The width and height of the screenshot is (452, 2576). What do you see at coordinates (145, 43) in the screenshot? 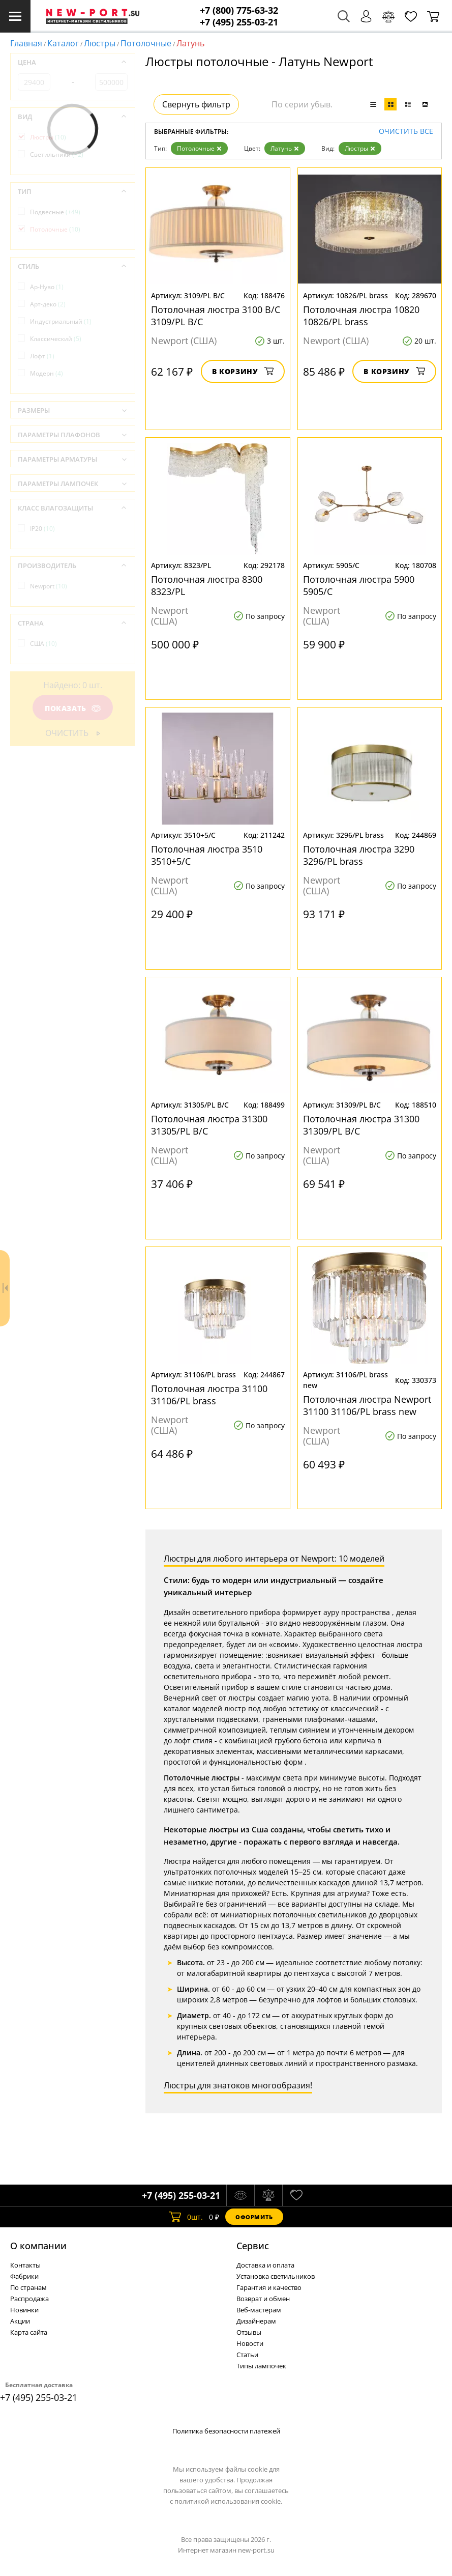
I see `Потолочные` at bounding box center [145, 43].